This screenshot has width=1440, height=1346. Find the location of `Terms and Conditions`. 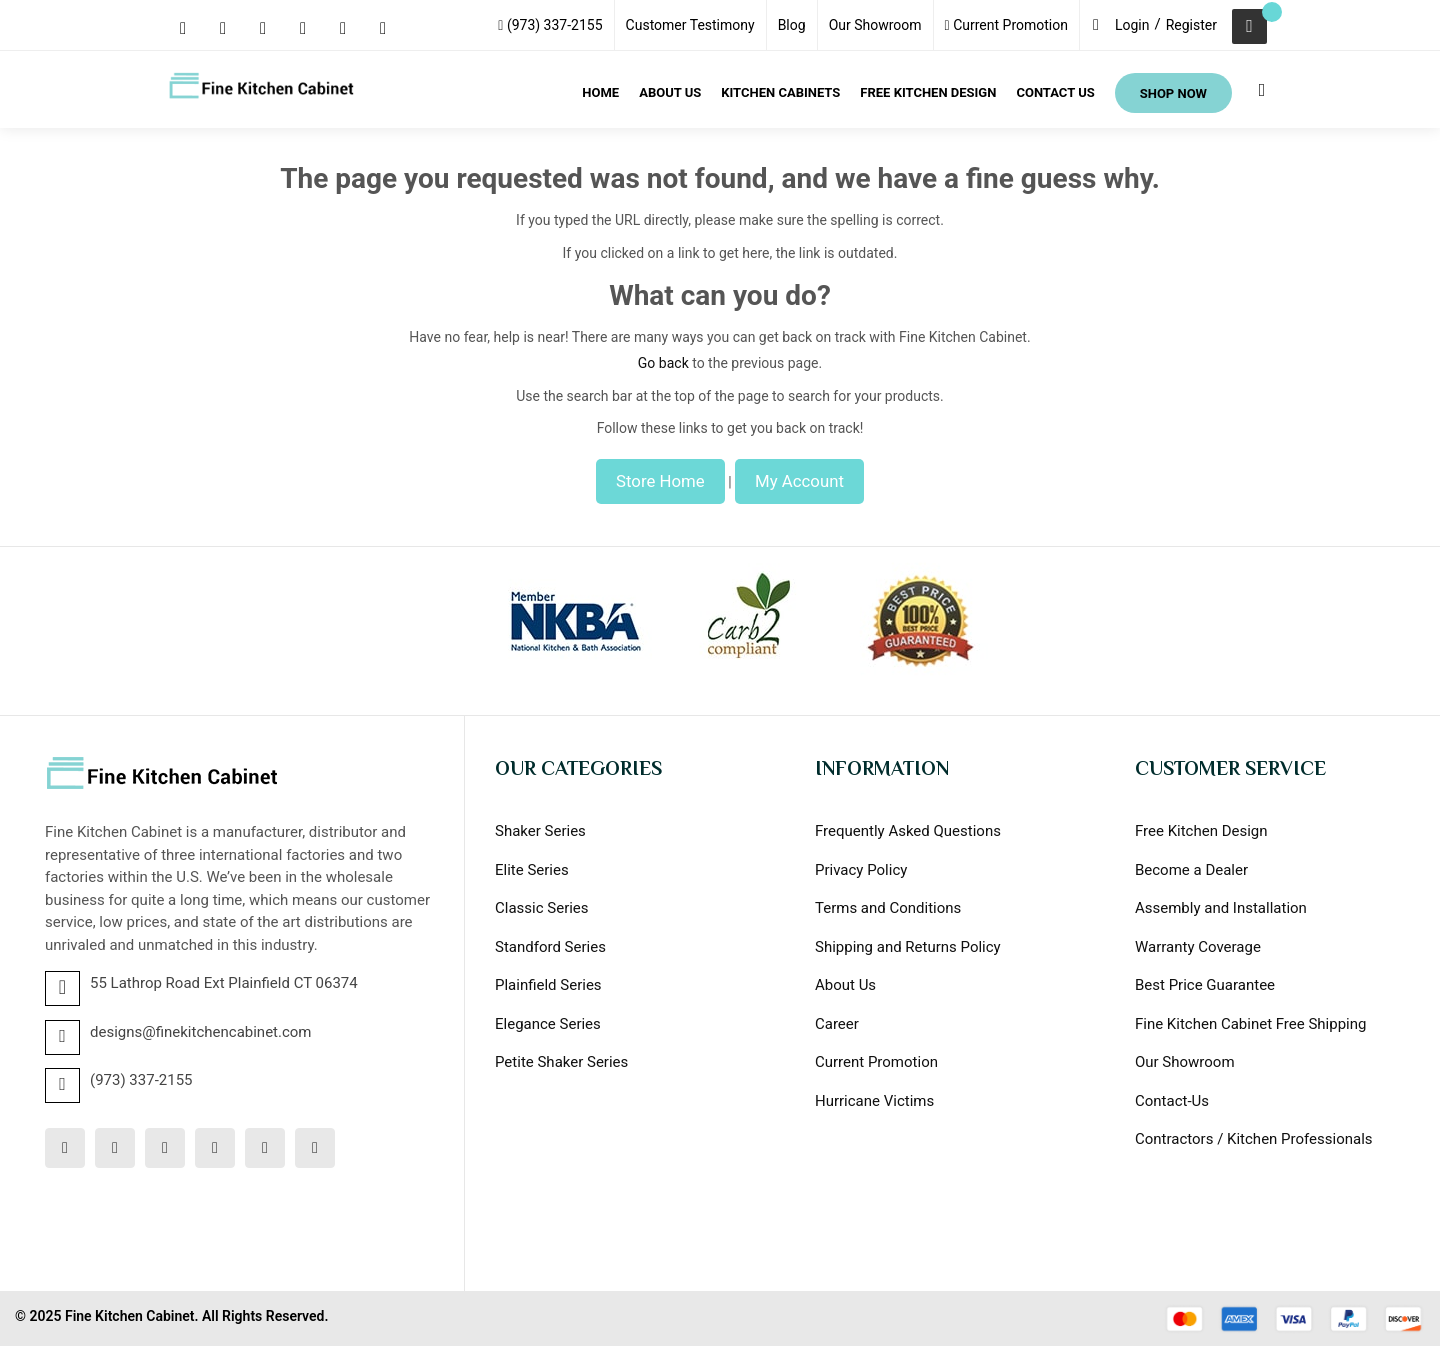

Terms and Conditions is located at coordinates (888, 908).